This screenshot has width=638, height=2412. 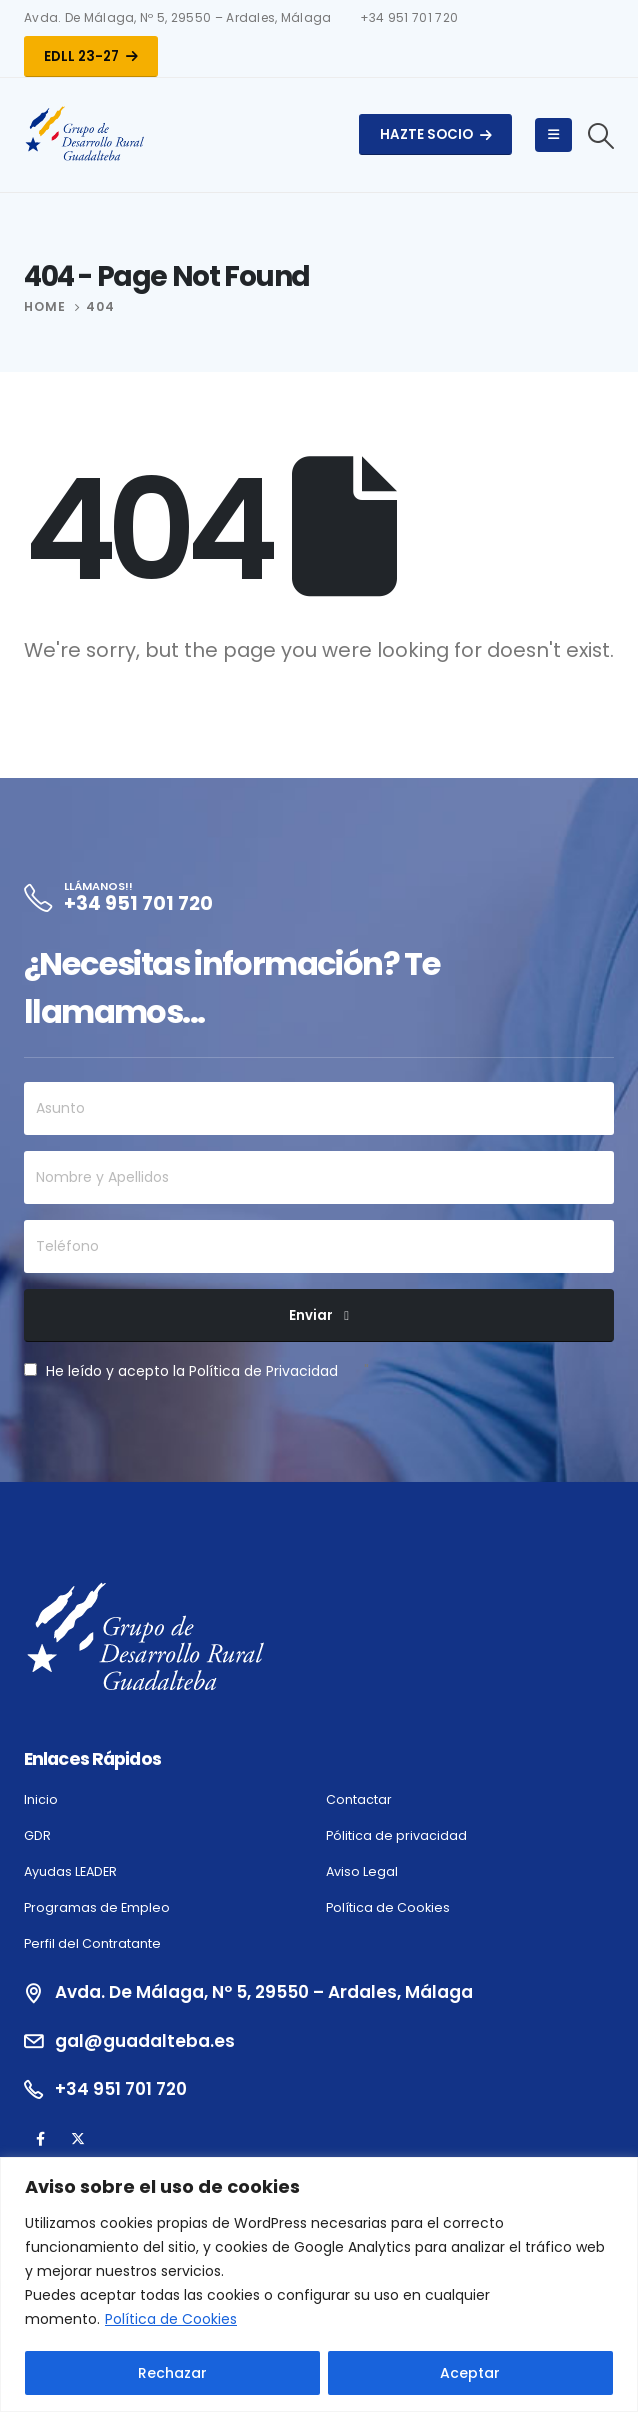 I want to click on Hazte Socio, so click(x=436, y=134).